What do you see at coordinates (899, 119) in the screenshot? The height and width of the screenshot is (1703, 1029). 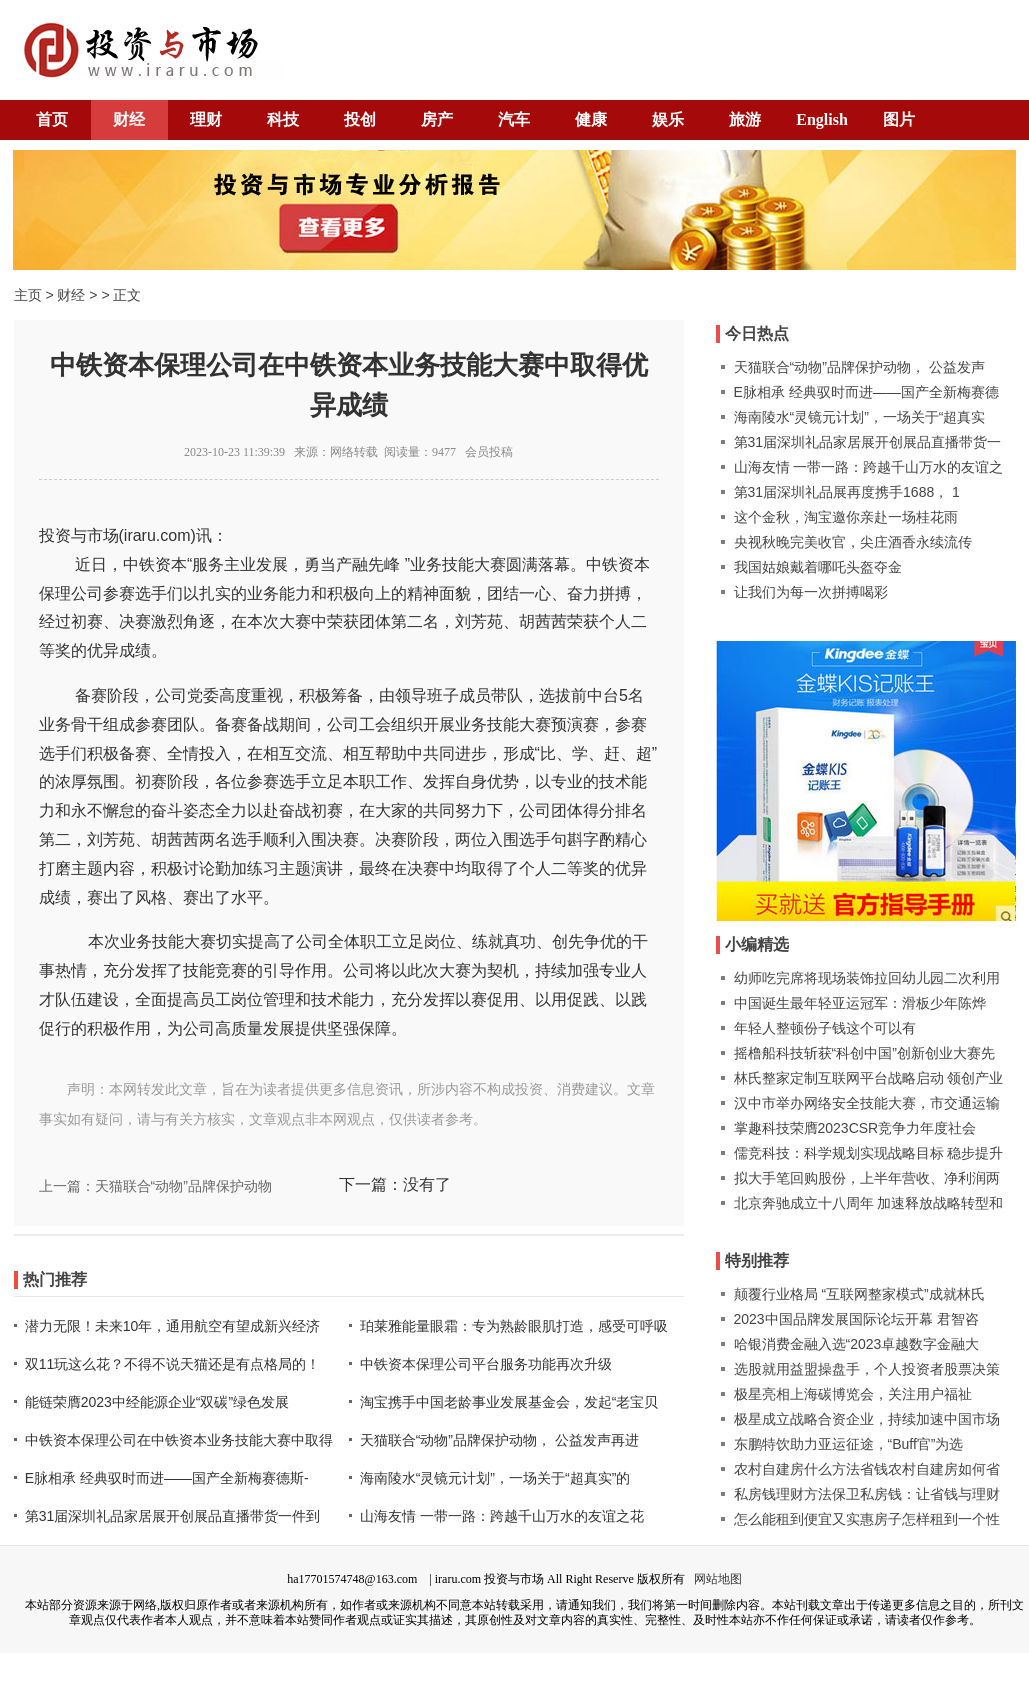 I see `图片` at bounding box center [899, 119].